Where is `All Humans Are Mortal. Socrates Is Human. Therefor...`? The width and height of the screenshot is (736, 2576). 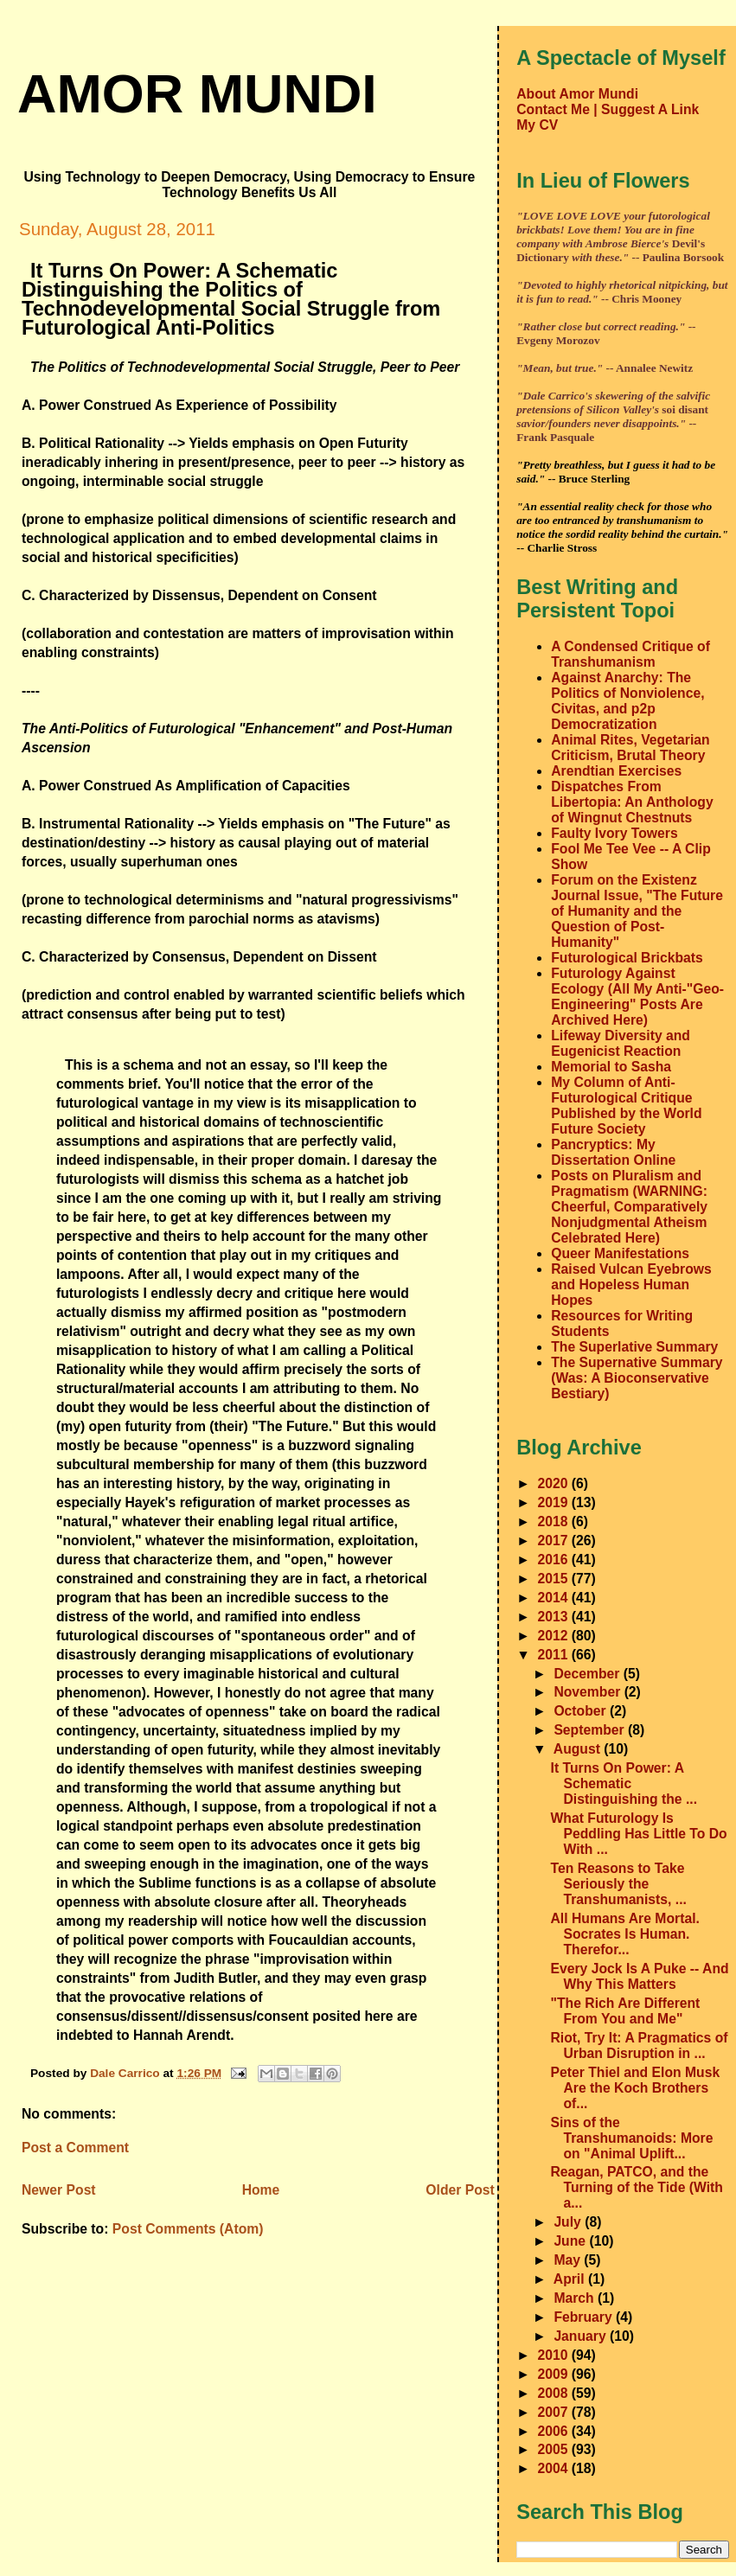
All Humans Are Mortal. Socrates Is Human. Therefor... is located at coordinates (625, 1934).